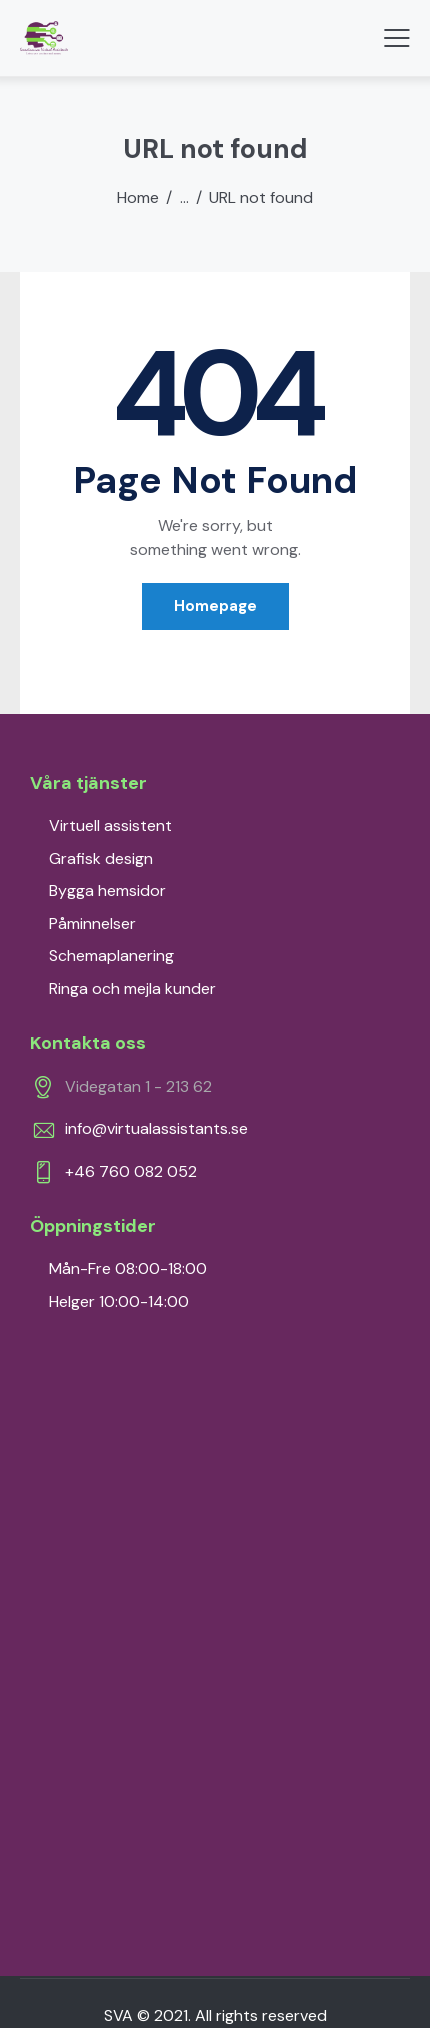 This screenshot has width=430, height=2028. Describe the element at coordinates (215, 606) in the screenshot. I see `Homepage` at that location.